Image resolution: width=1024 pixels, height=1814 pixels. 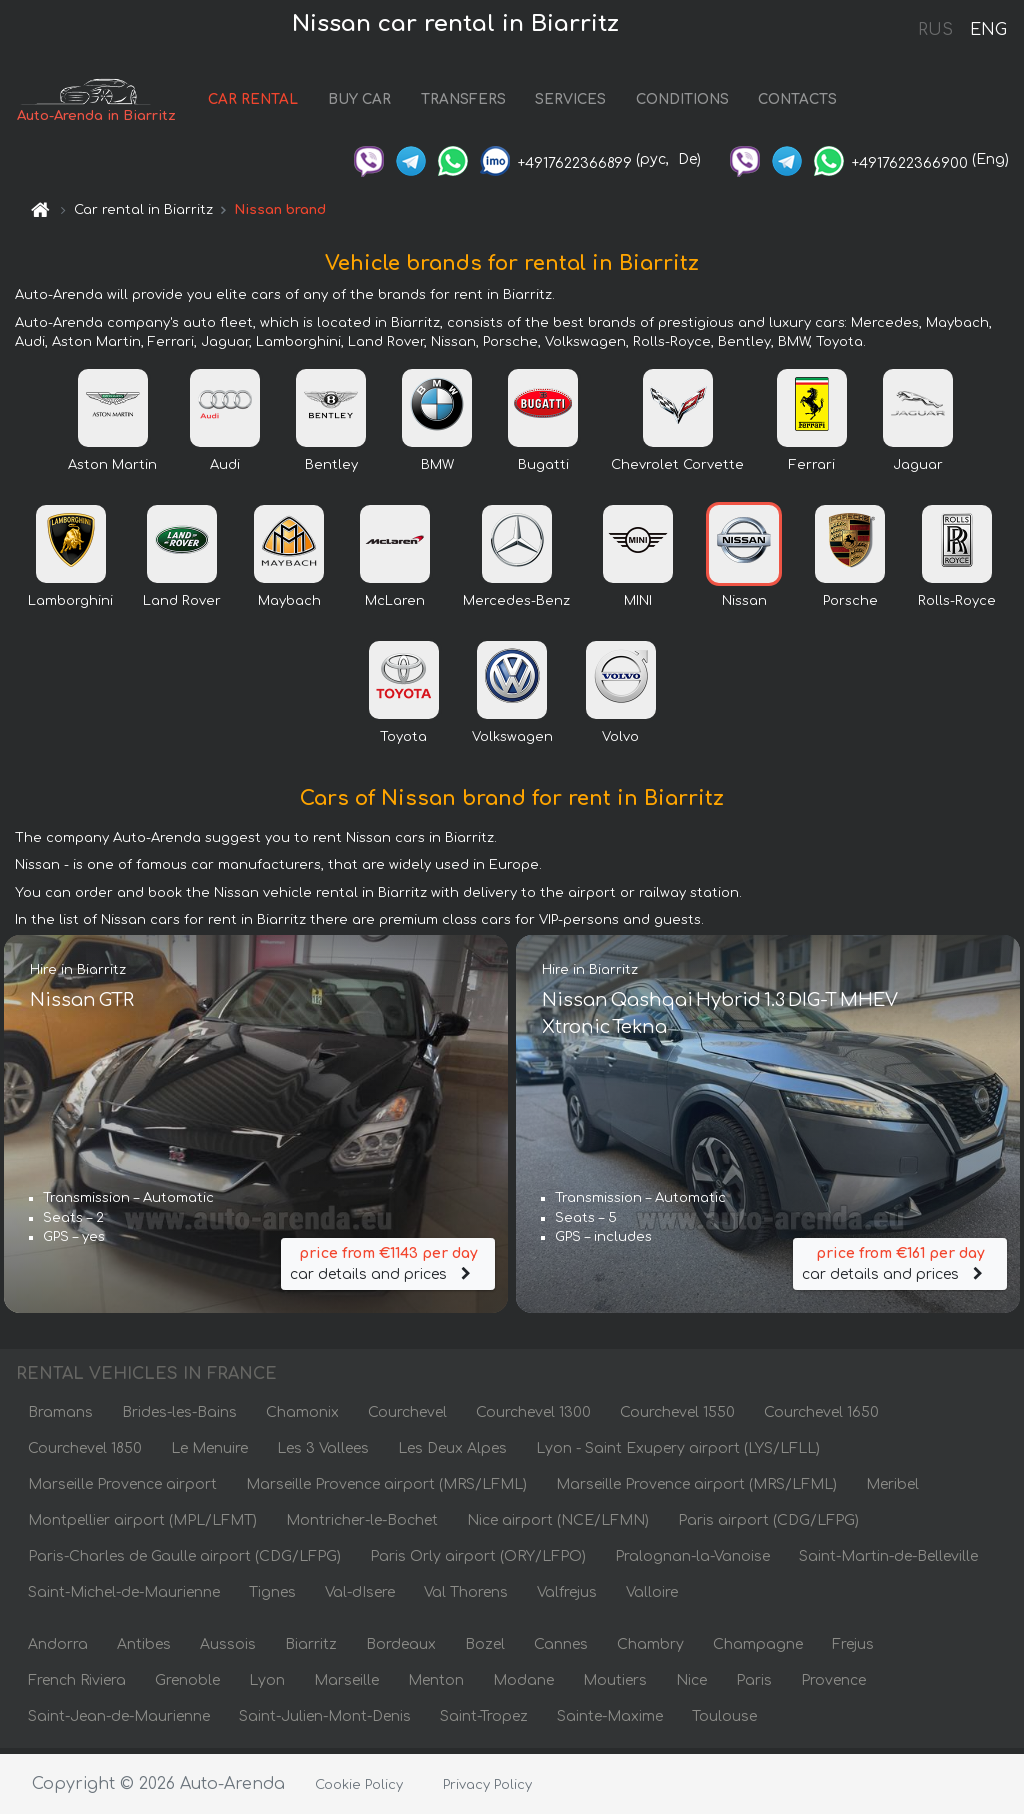 What do you see at coordinates (935, 30) in the screenshot?
I see `RUS` at bounding box center [935, 30].